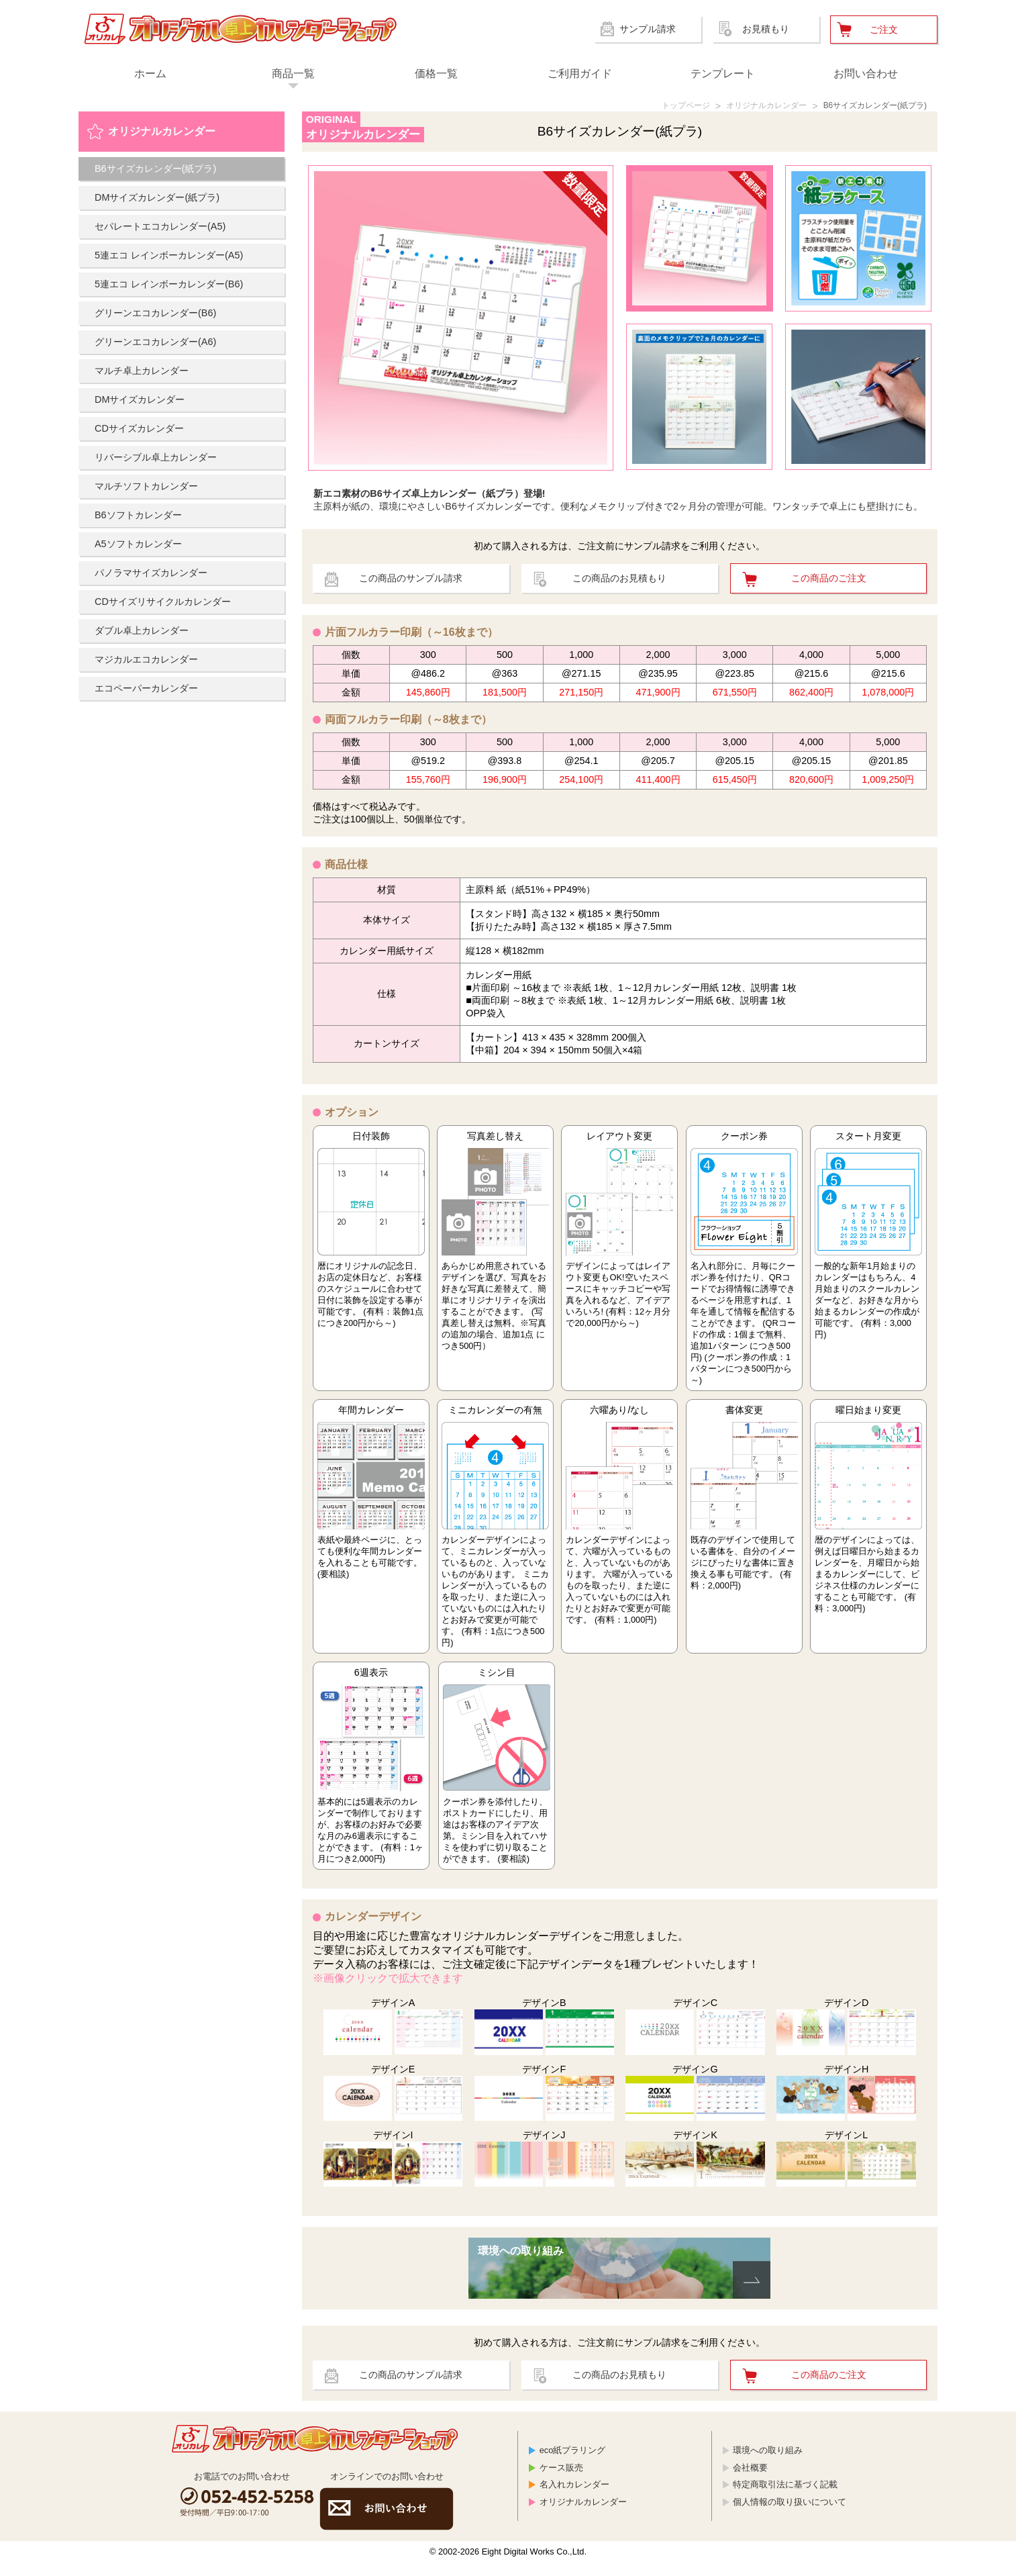  I want to click on オリジナルカレンダー, so click(742, 106).